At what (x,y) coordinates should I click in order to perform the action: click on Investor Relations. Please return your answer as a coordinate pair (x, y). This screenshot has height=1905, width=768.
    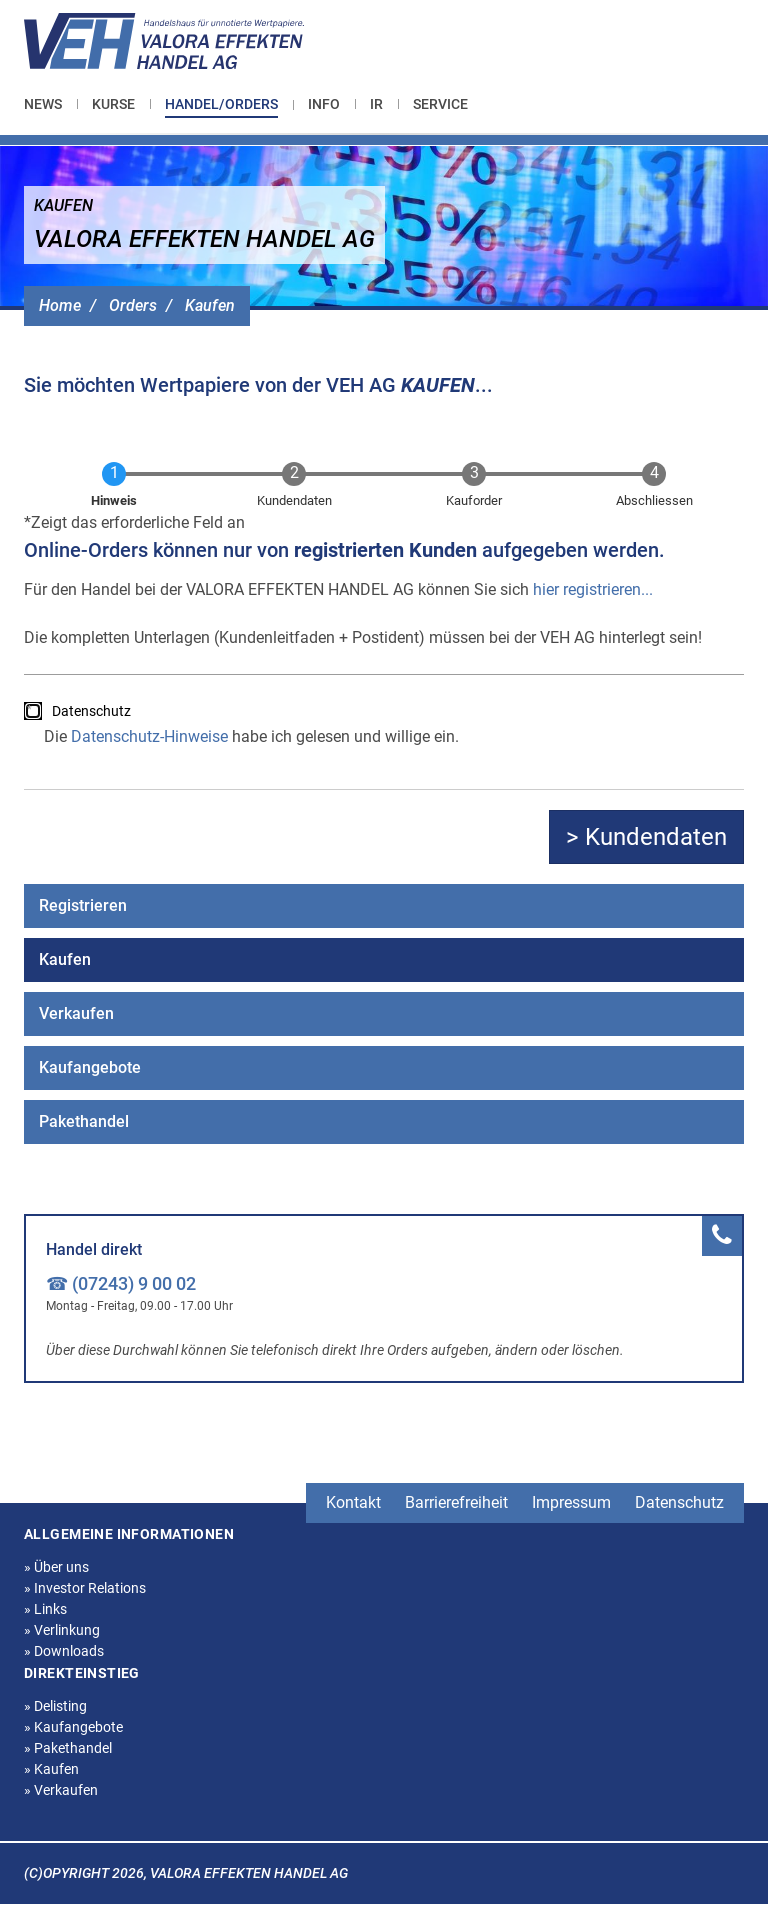
    Looking at the image, I should click on (85, 1588).